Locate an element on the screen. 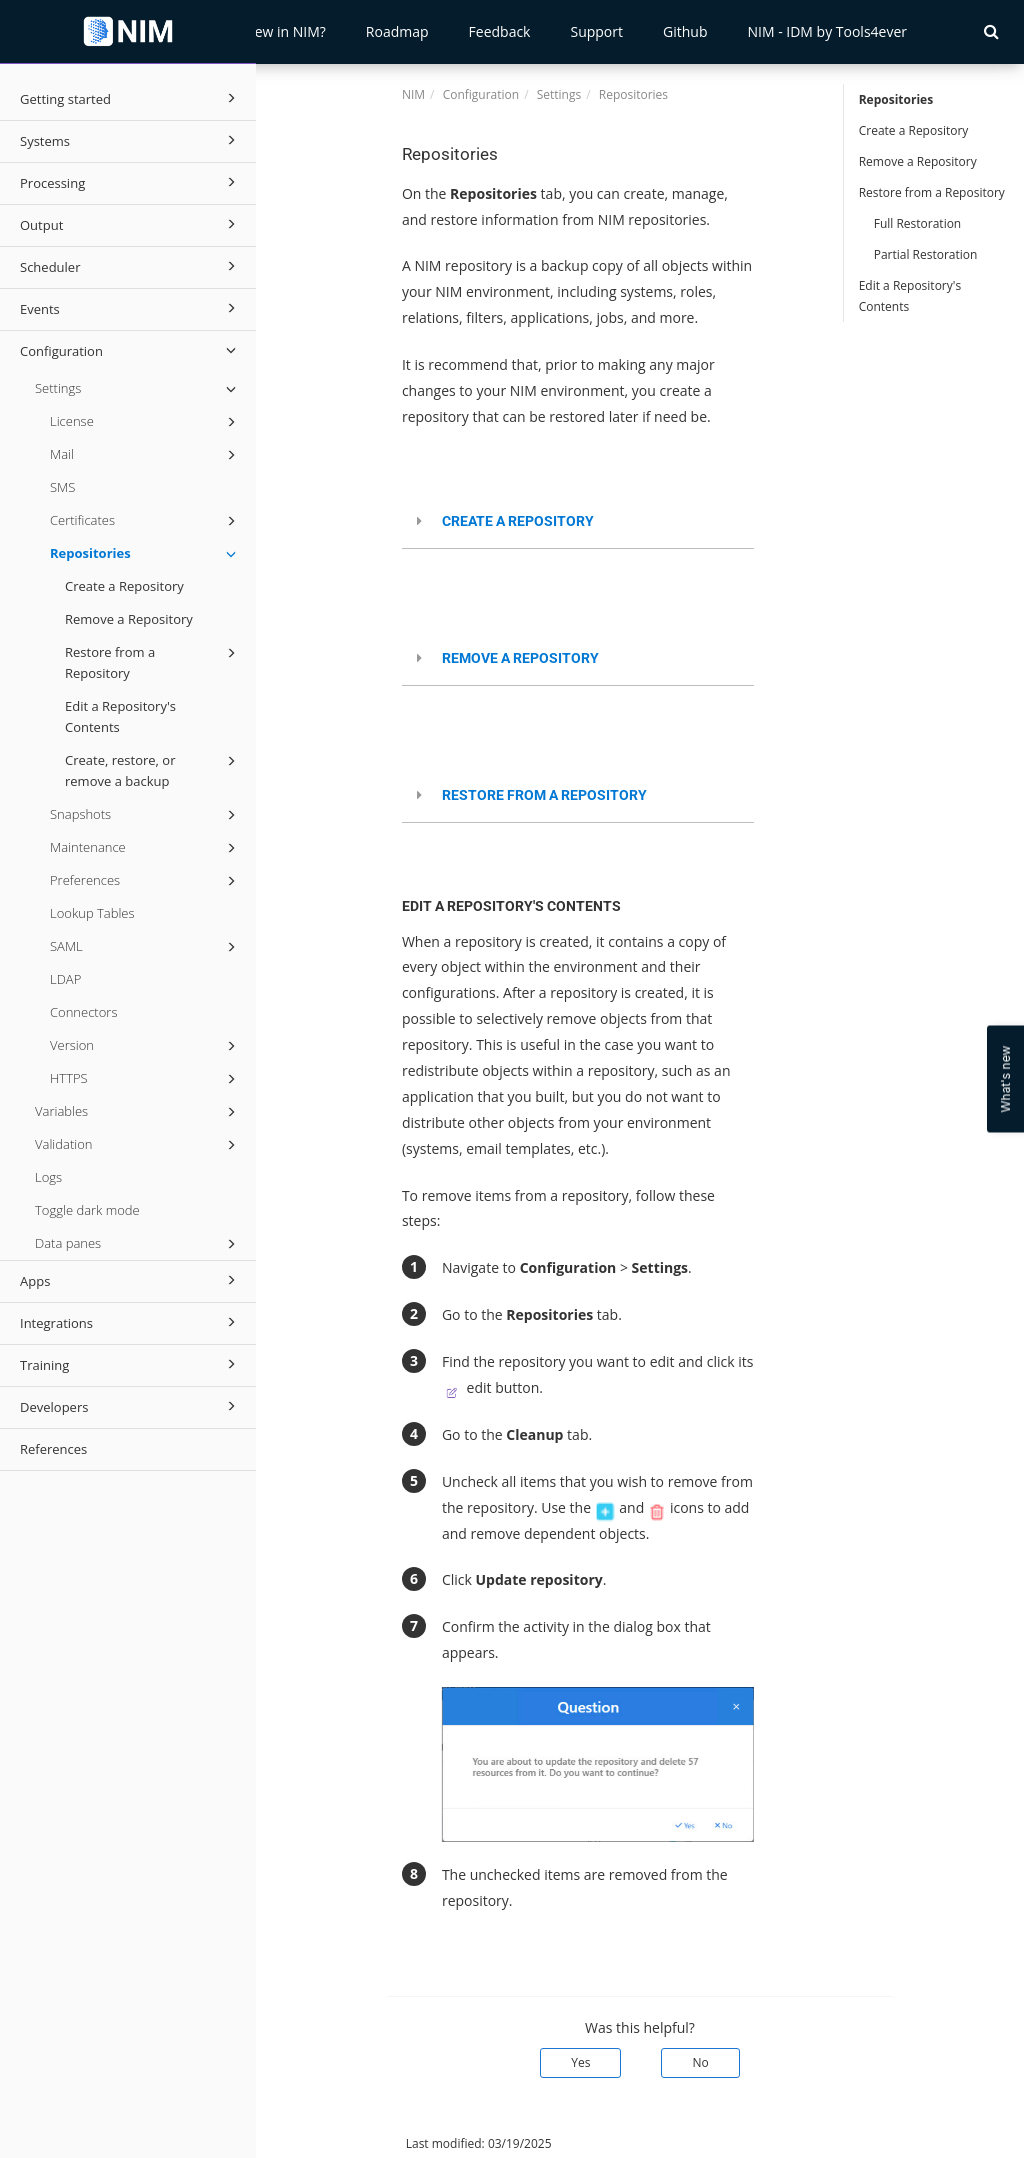 The height and width of the screenshot is (2158, 1024). Maintenance is located at coordinates (146, 848).